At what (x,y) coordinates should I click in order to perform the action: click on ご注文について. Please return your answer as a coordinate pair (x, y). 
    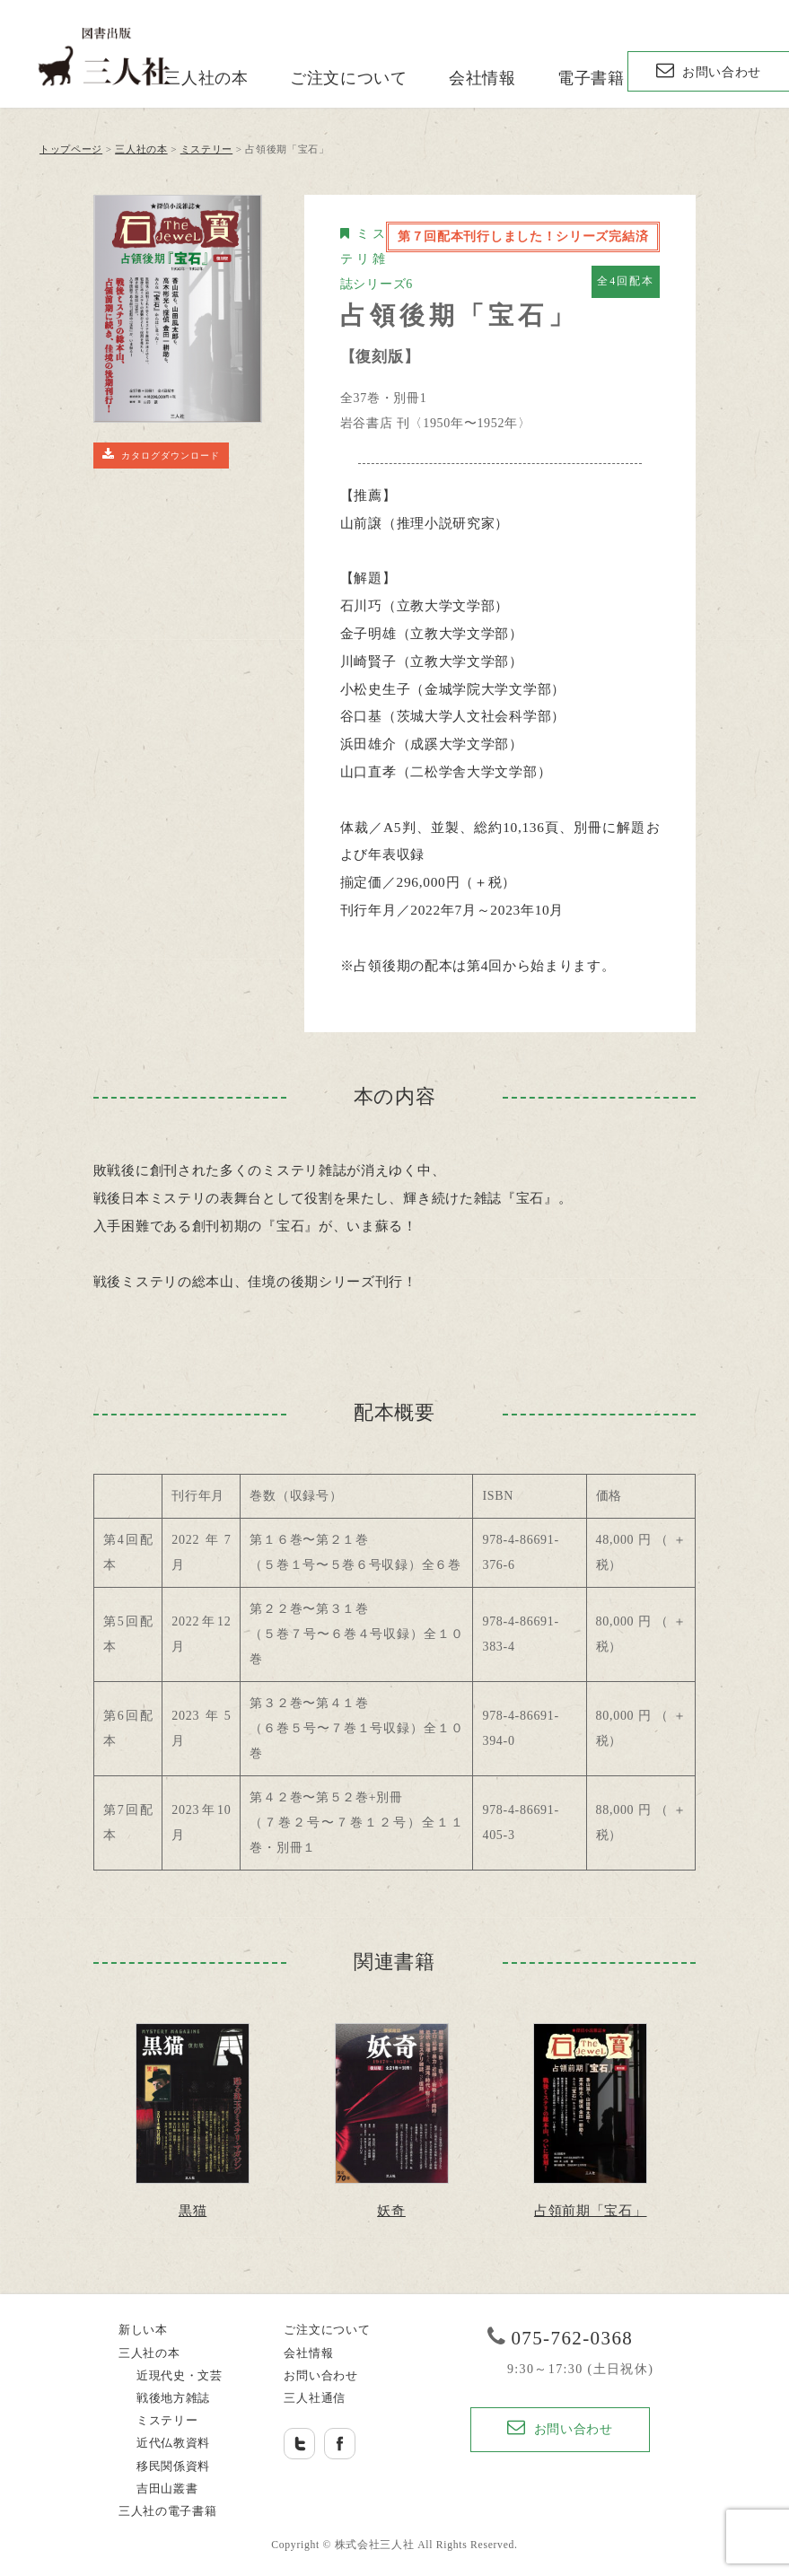
    Looking at the image, I should click on (349, 78).